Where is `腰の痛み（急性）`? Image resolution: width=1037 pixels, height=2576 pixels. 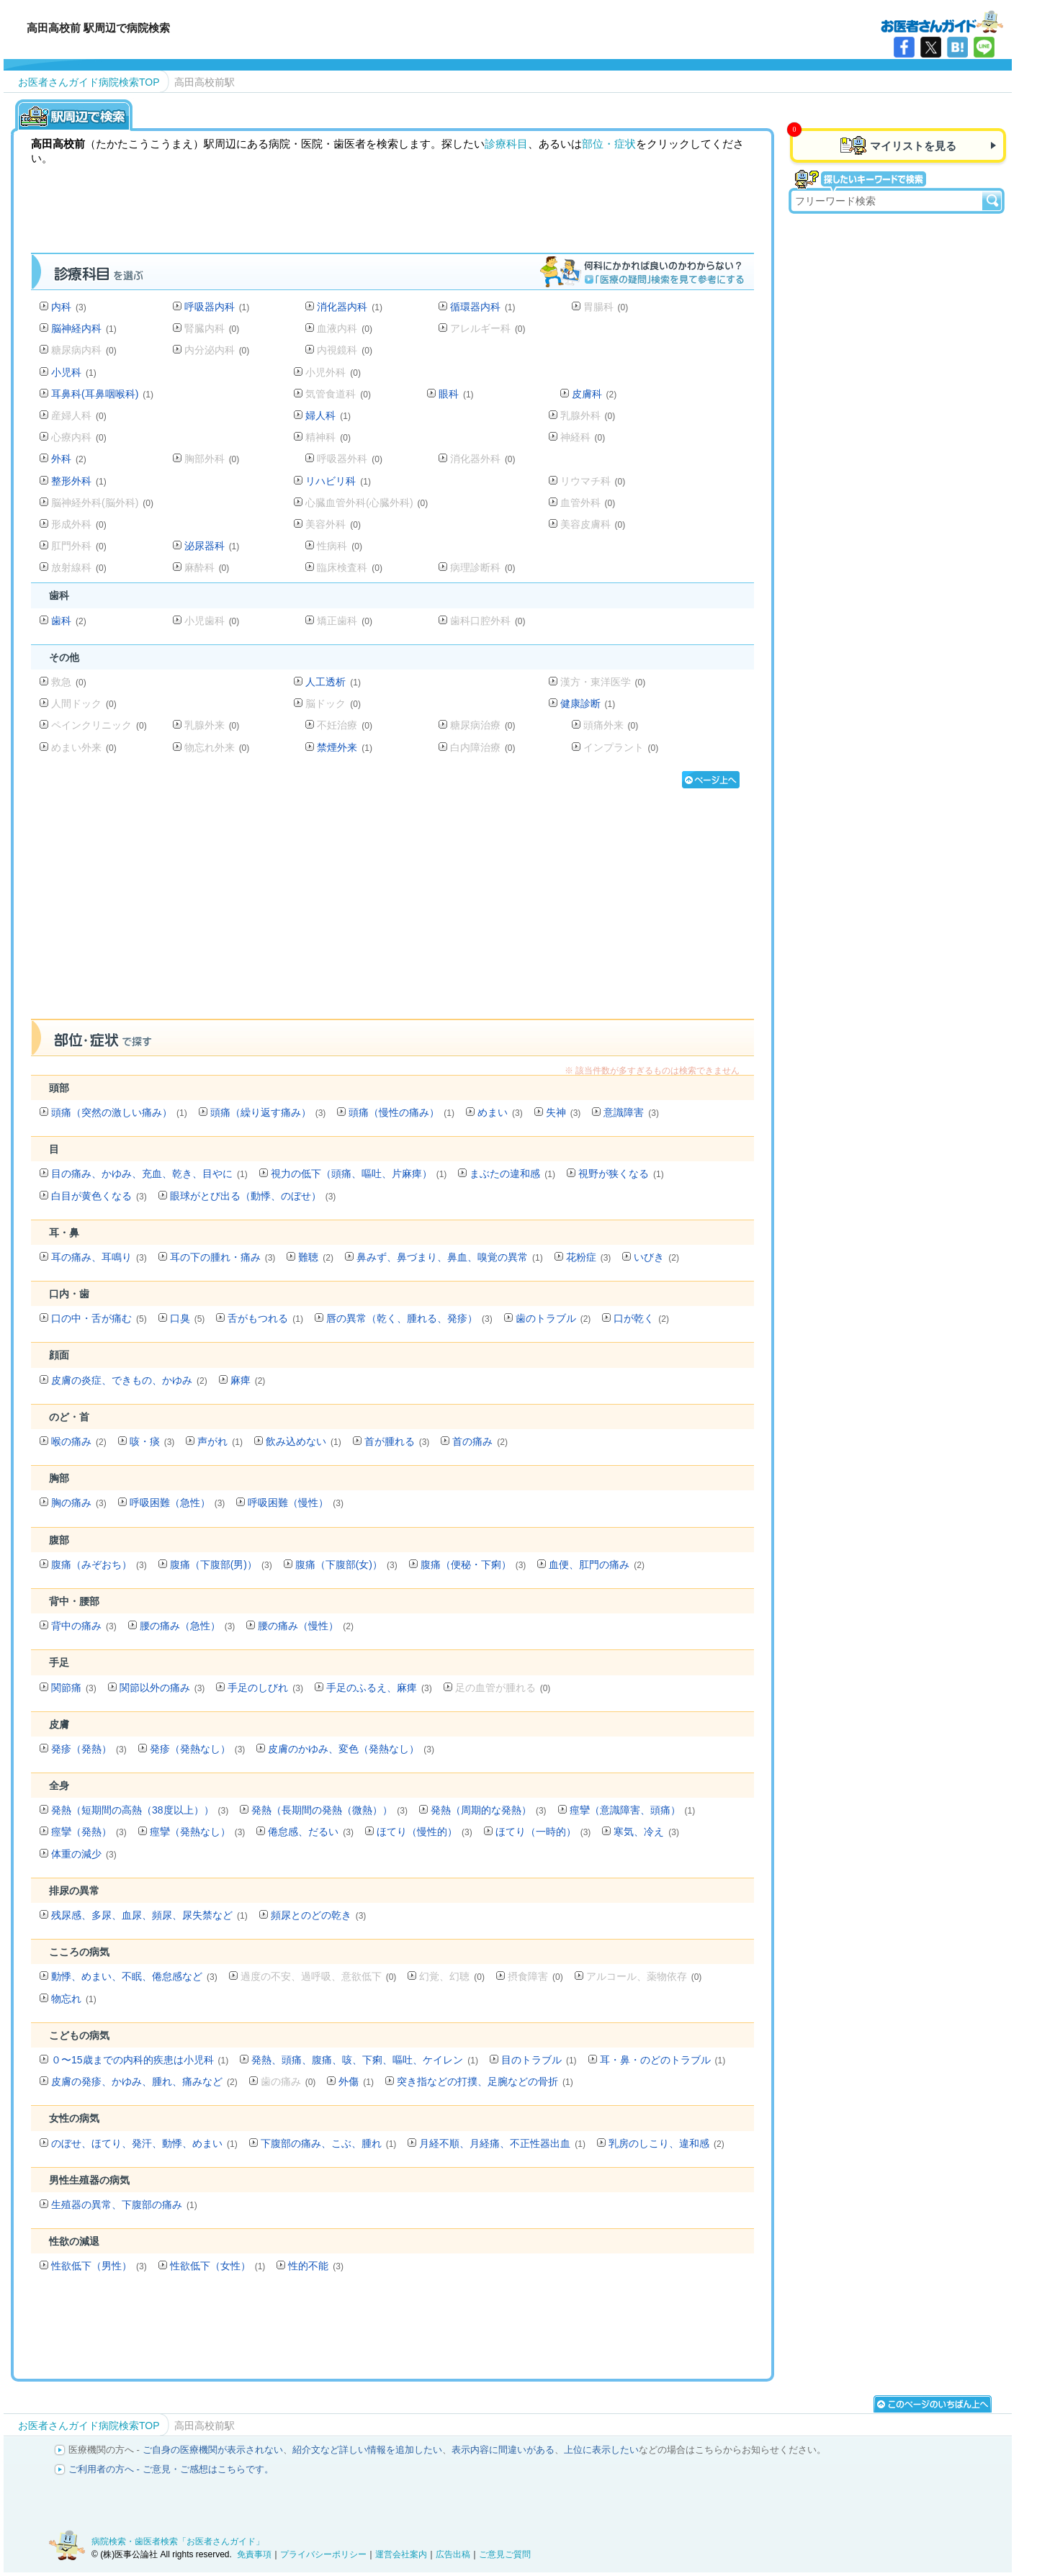 腰の痛み（急性） is located at coordinates (187, 1625).